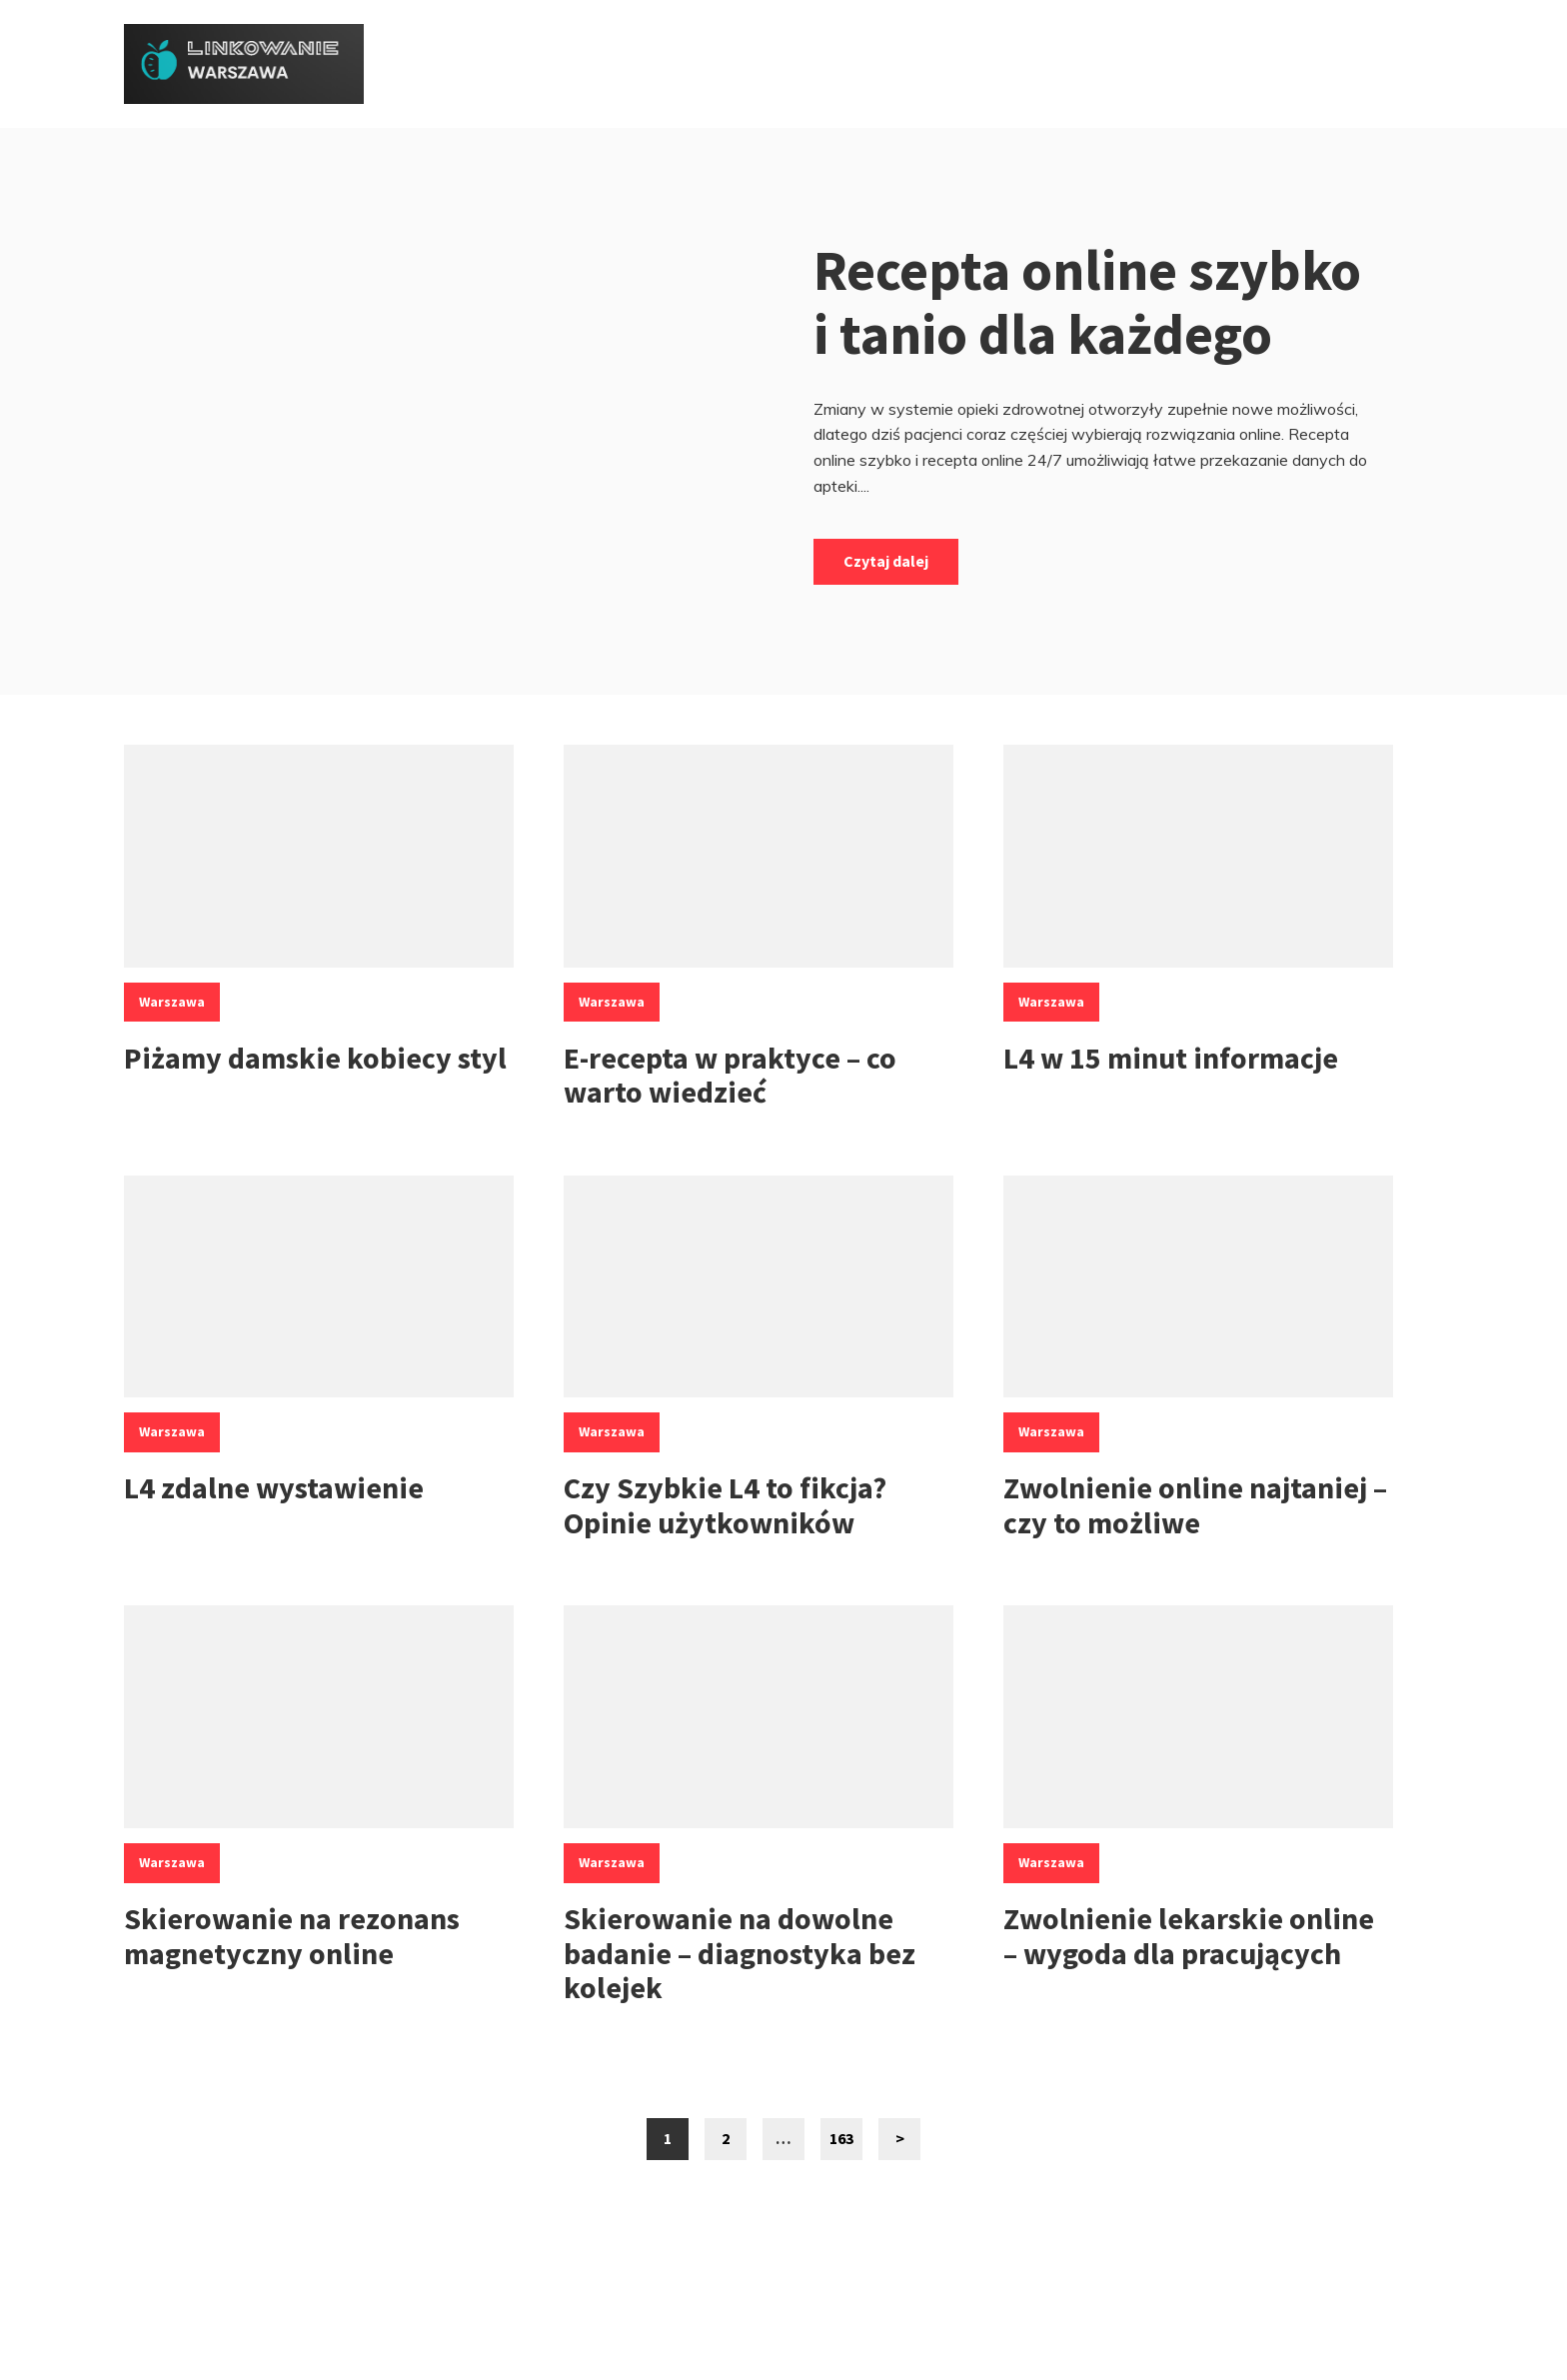 Image resolution: width=1567 pixels, height=2380 pixels. What do you see at coordinates (730, 1075) in the screenshot?
I see `E-recepta w praktyce – co warto wiedzieć` at bounding box center [730, 1075].